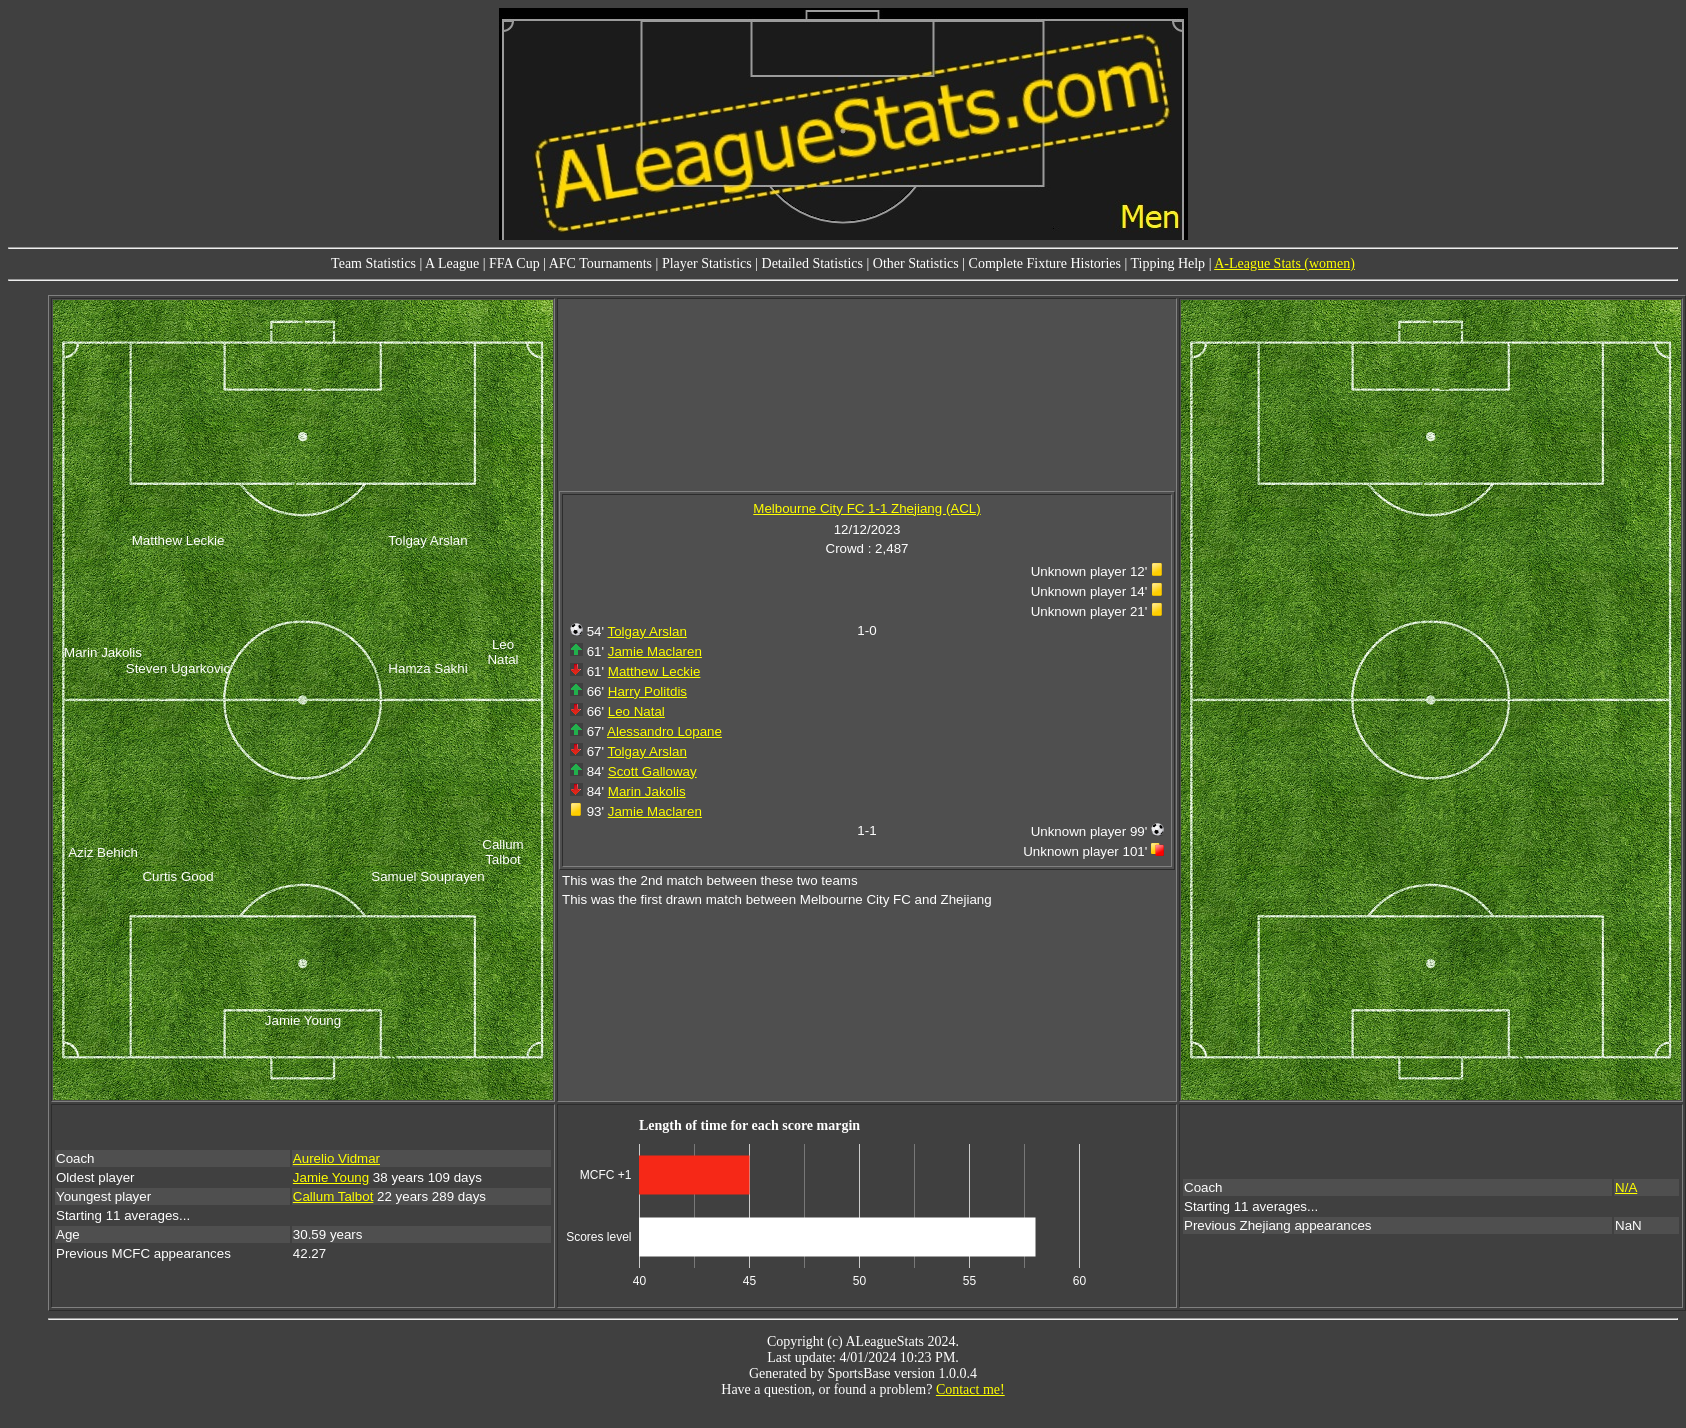 This screenshot has height=1428, width=1686. Describe the element at coordinates (647, 691) in the screenshot. I see `Harry Politdis` at that location.